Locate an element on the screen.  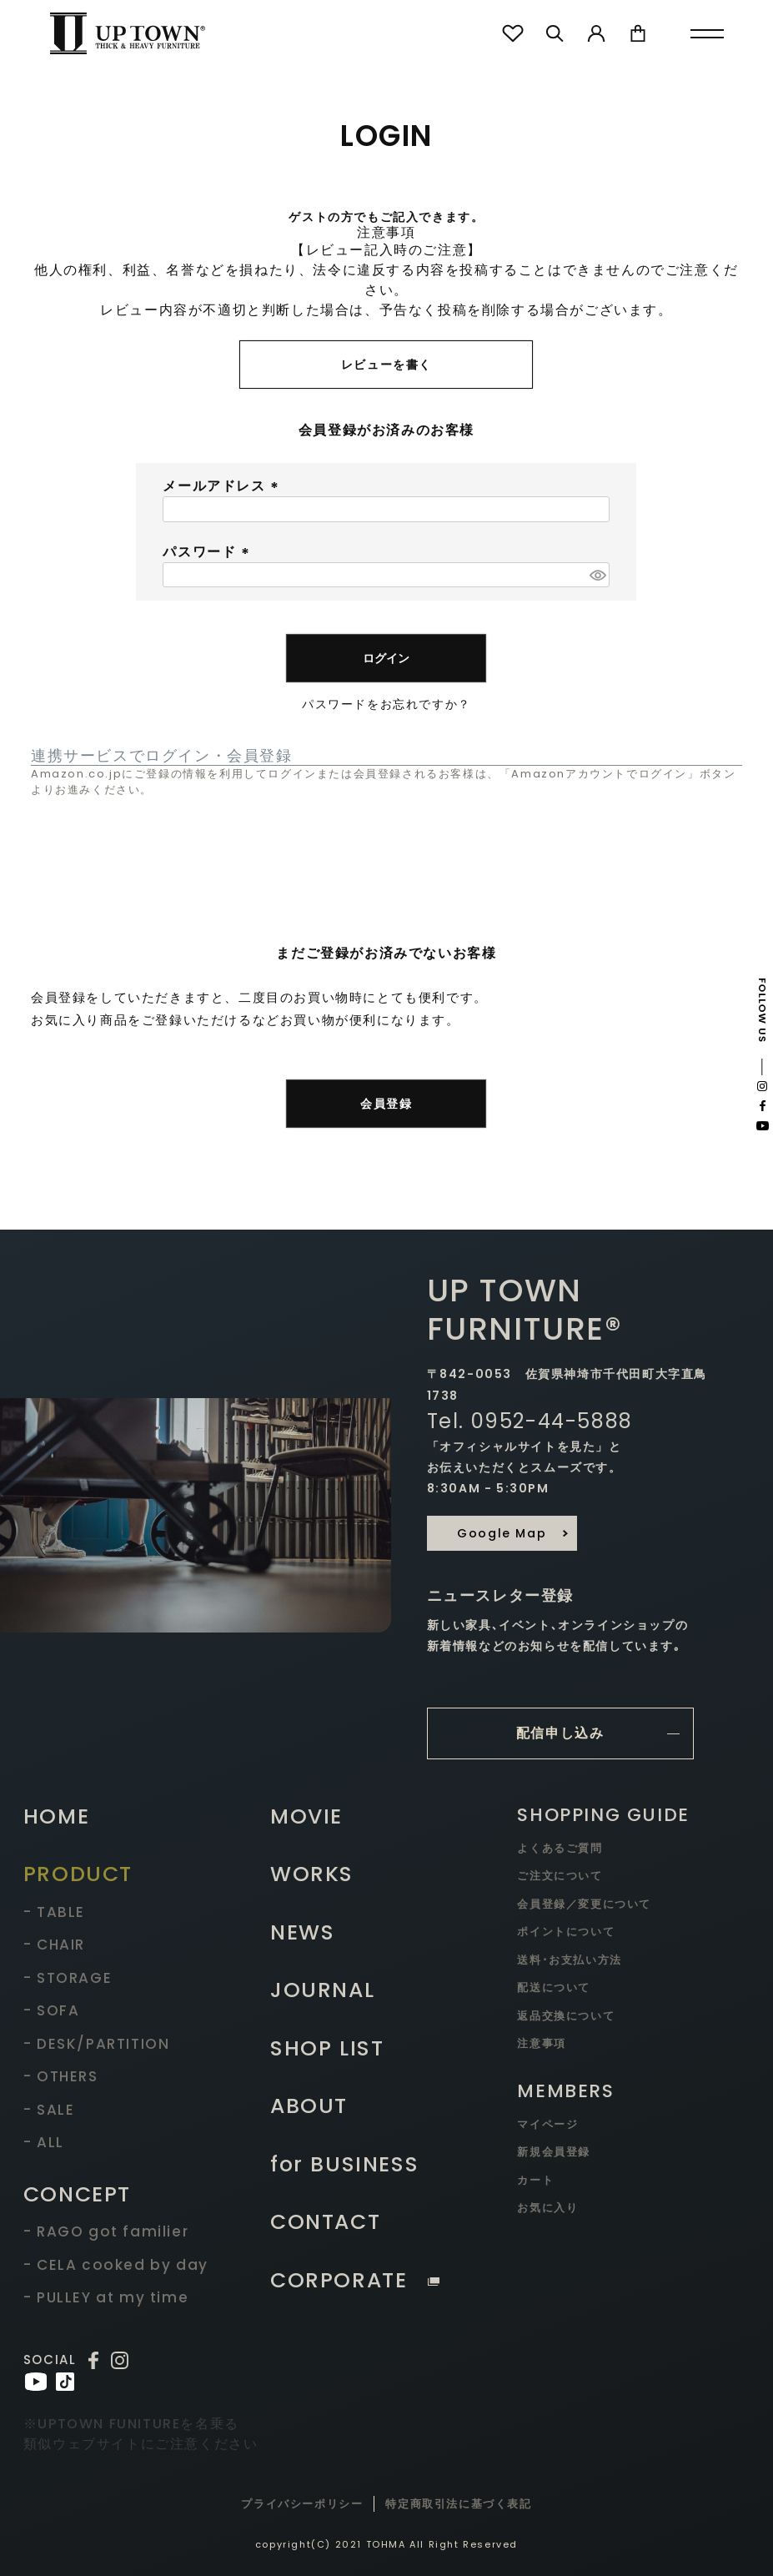
パスワードをお忘れですか？ is located at coordinates (386, 704).